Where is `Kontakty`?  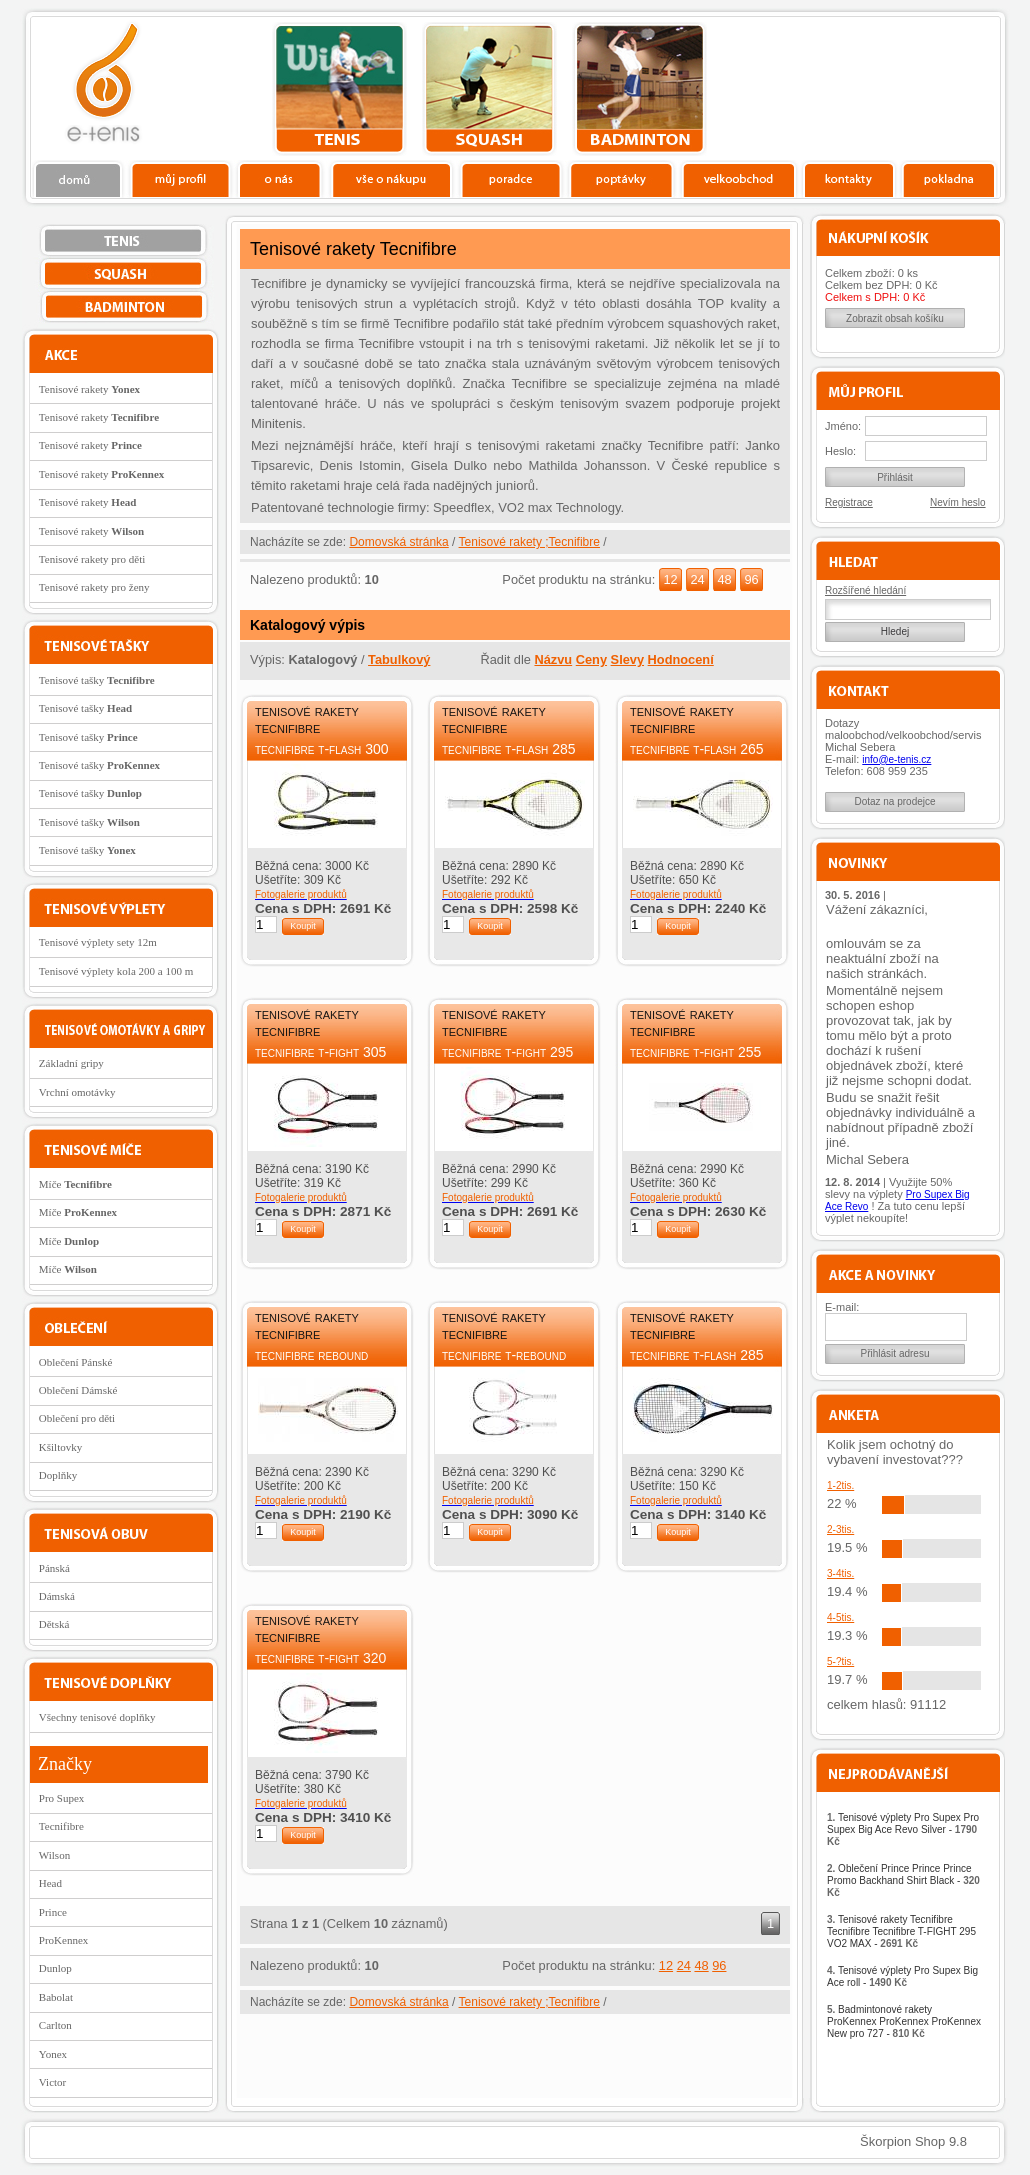
Kontakty is located at coordinates (849, 179).